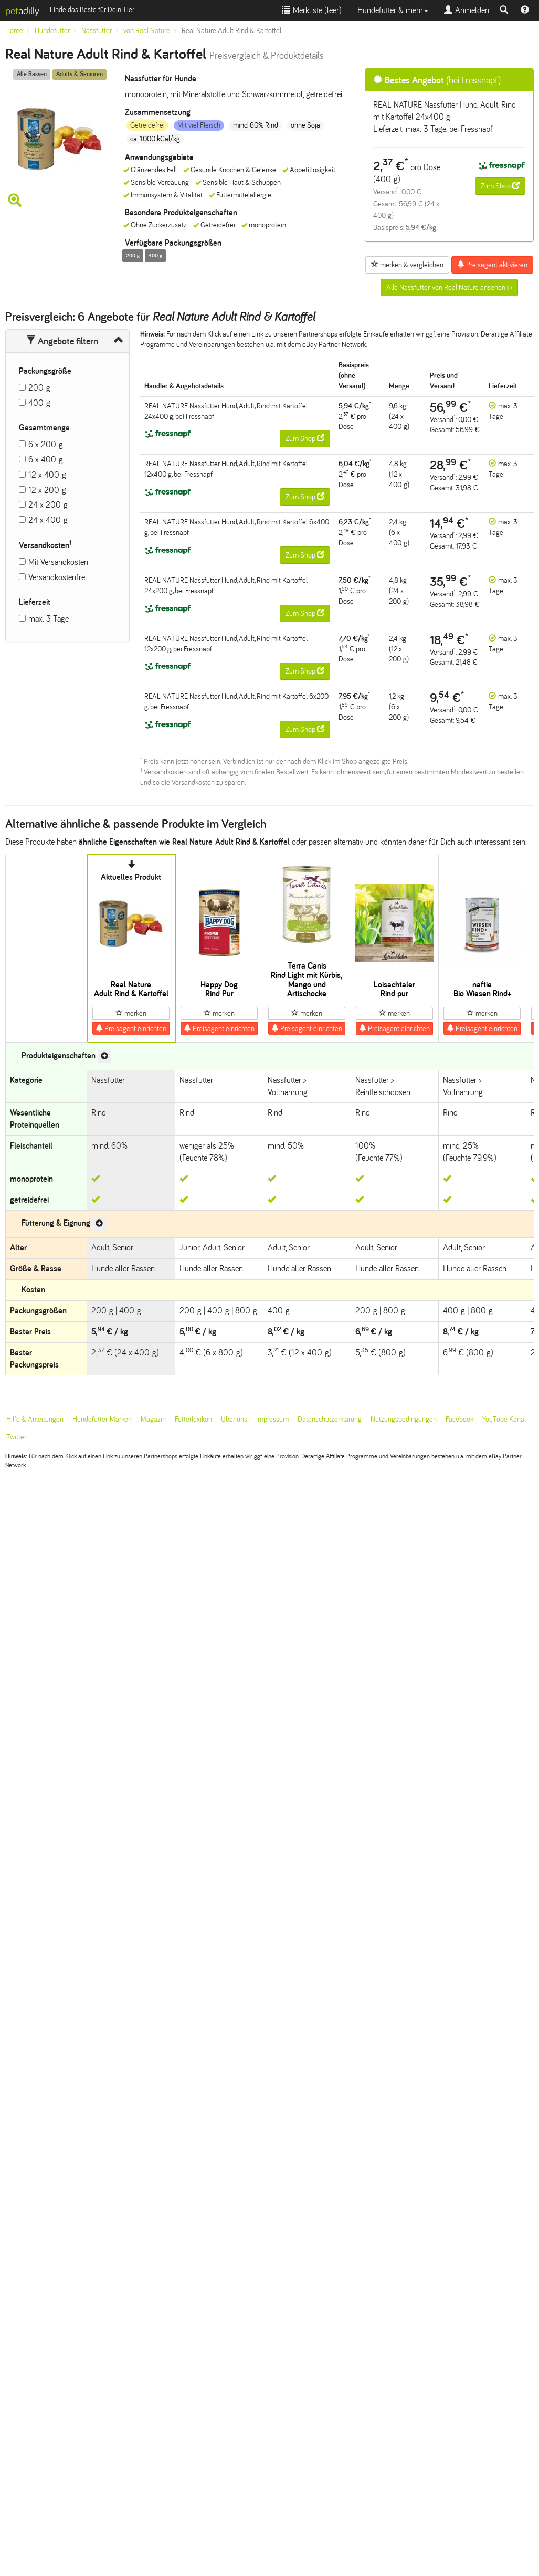 The image size is (539, 2576). What do you see at coordinates (58, 562) in the screenshot?
I see `Mit Versandkosten` at bounding box center [58, 562].